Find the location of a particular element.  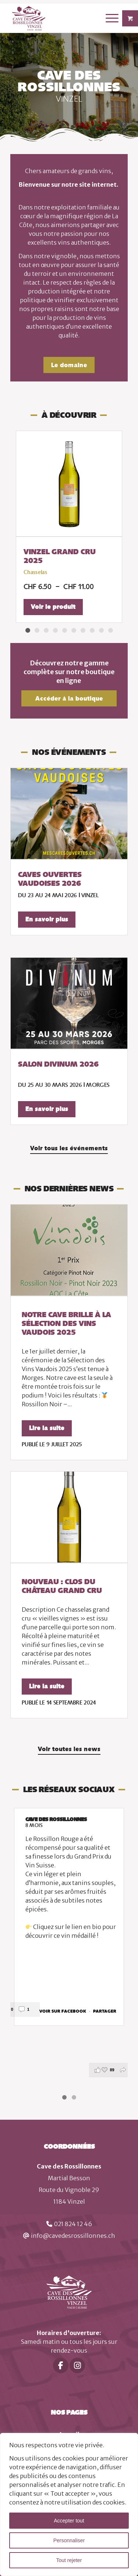

info@cavedesrossillonnes.ch is located at coordinates (73, 2235).